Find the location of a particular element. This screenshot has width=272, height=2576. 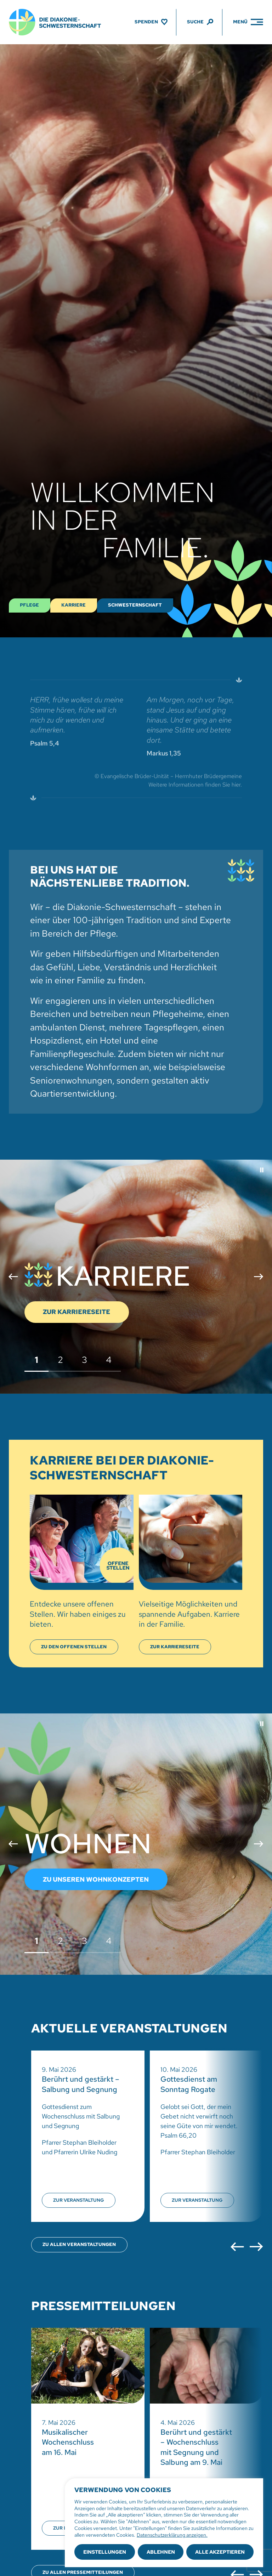

[button] is located at coordinates (262, 1170).